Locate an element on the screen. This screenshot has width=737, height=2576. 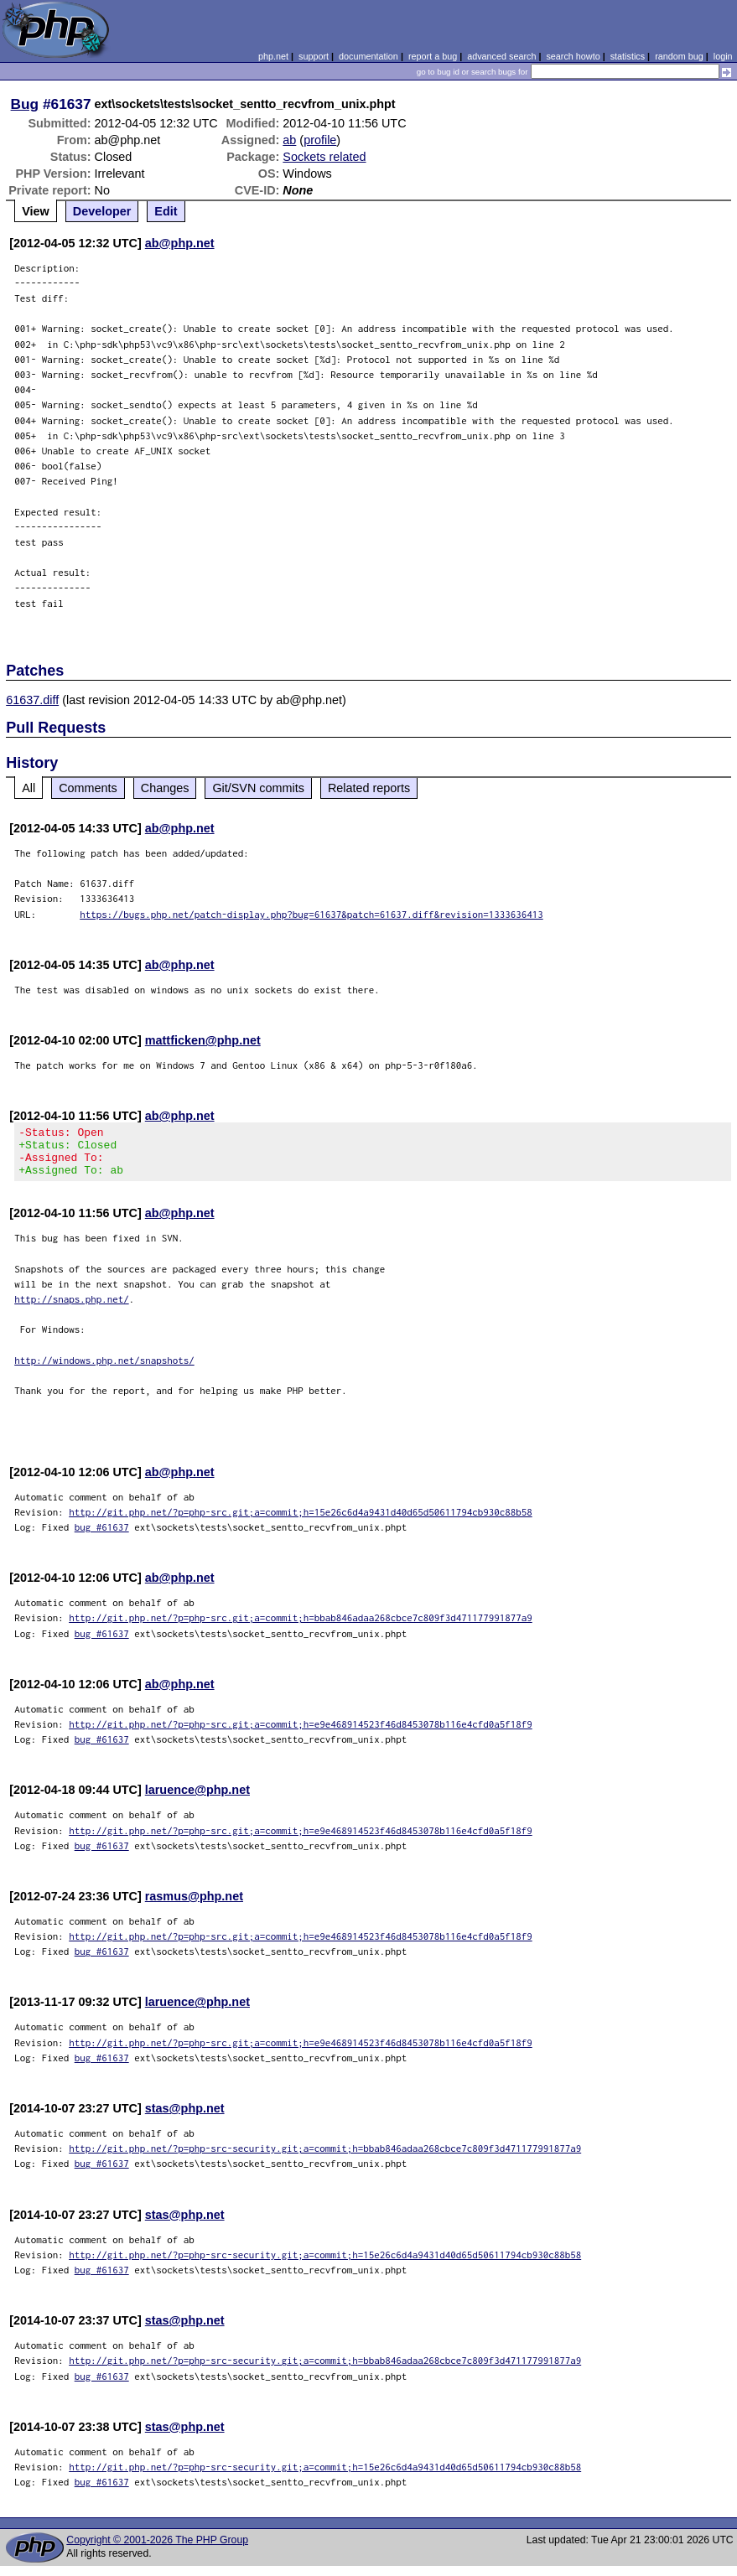
Changes is located at coordinates (165, 788).